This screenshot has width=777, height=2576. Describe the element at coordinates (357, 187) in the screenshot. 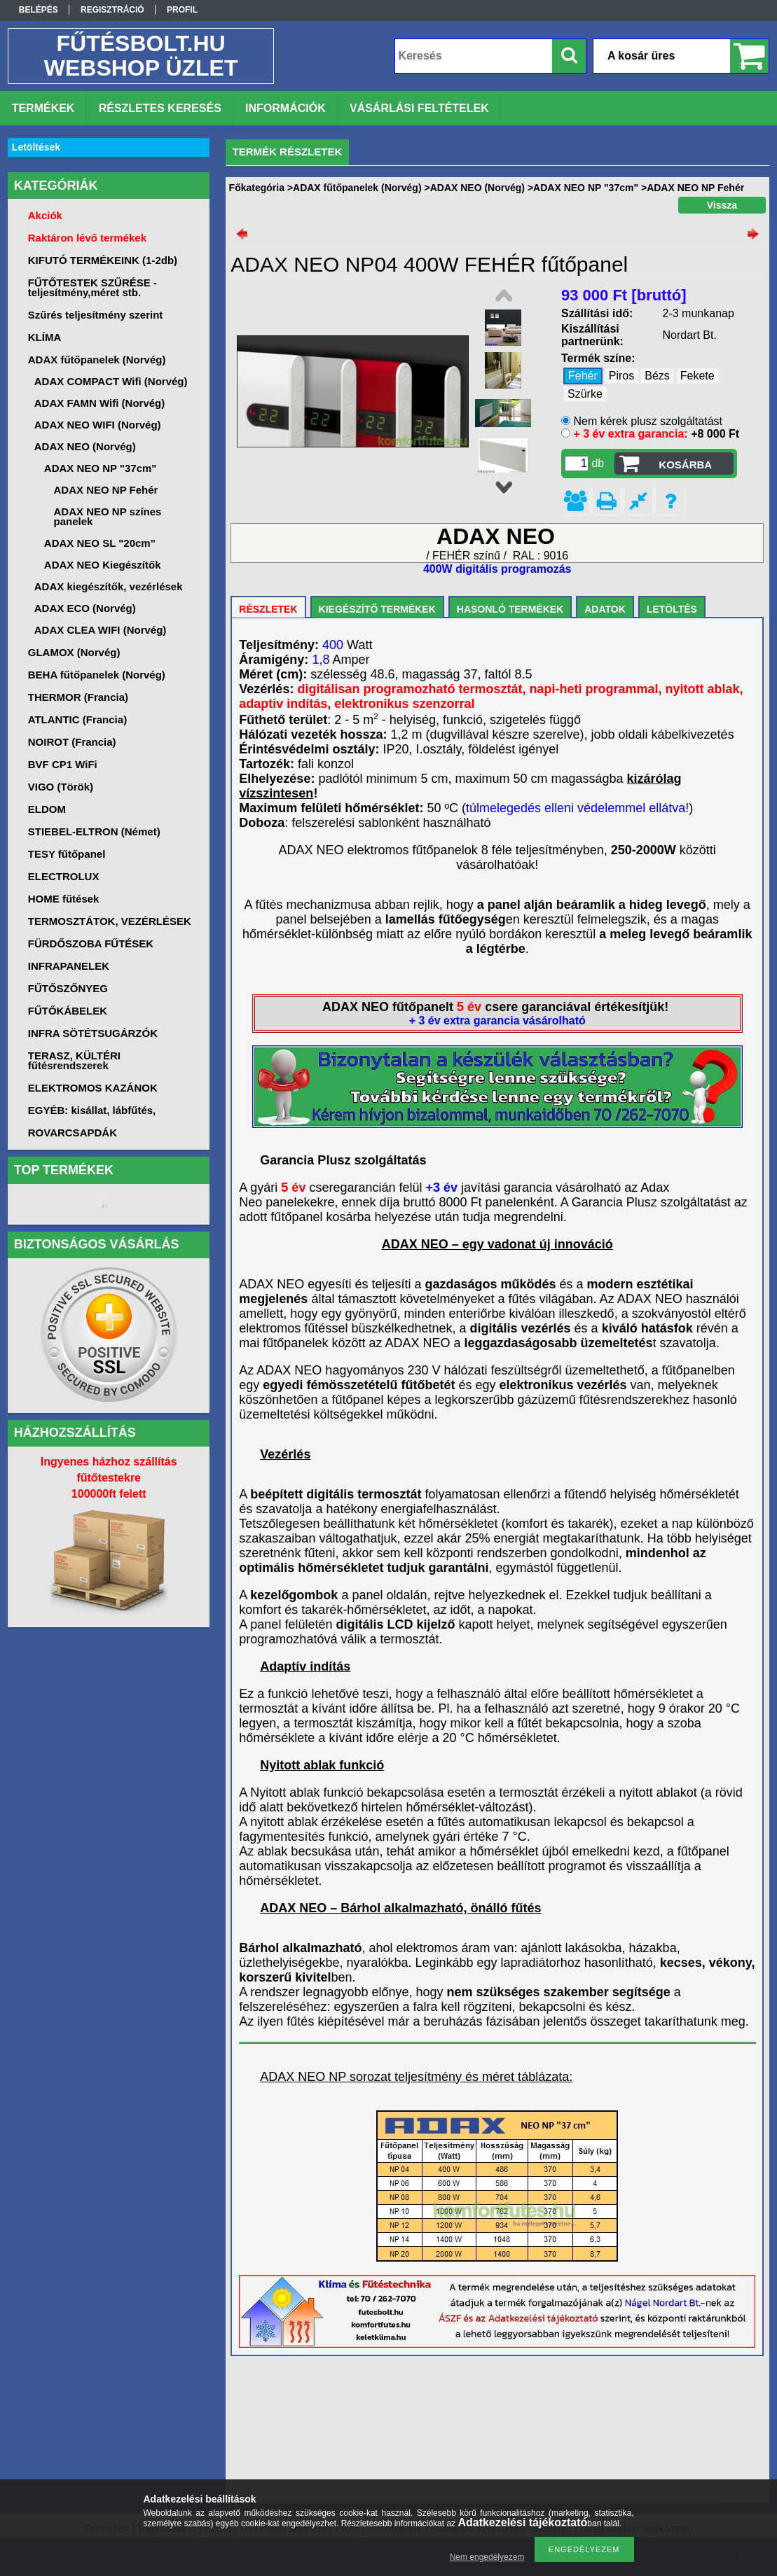

I see `ADAX fűtőpanelek (Norvég)` at that location.